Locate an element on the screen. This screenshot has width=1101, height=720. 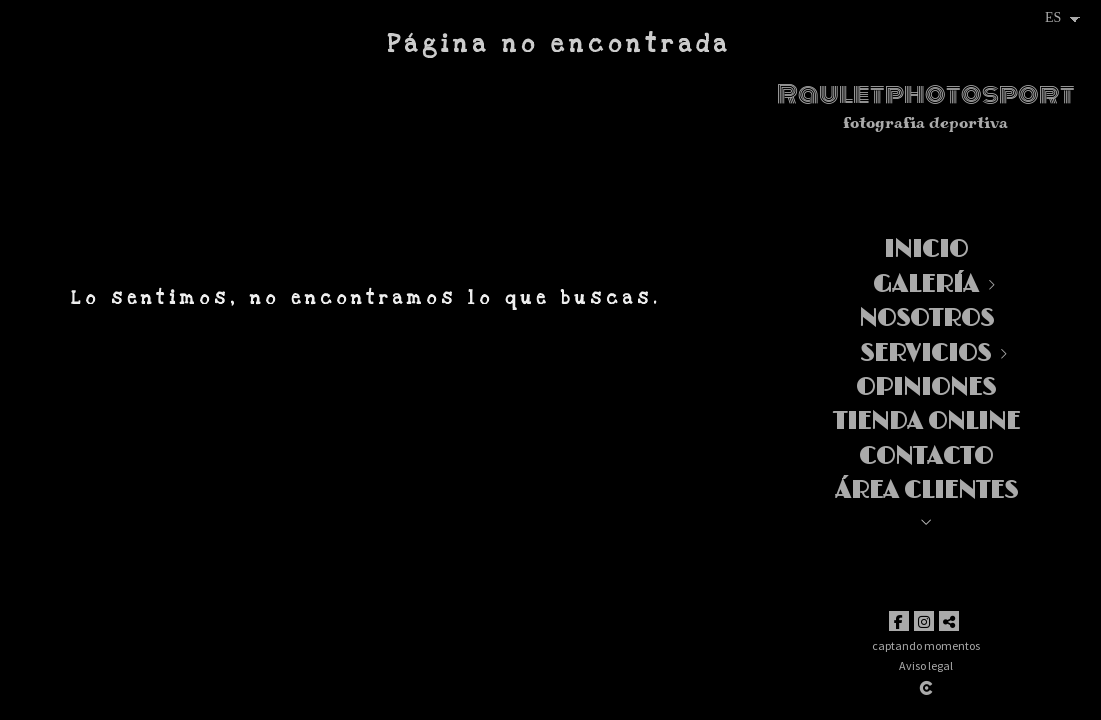
Inicio is located at coordinates (926, 249).